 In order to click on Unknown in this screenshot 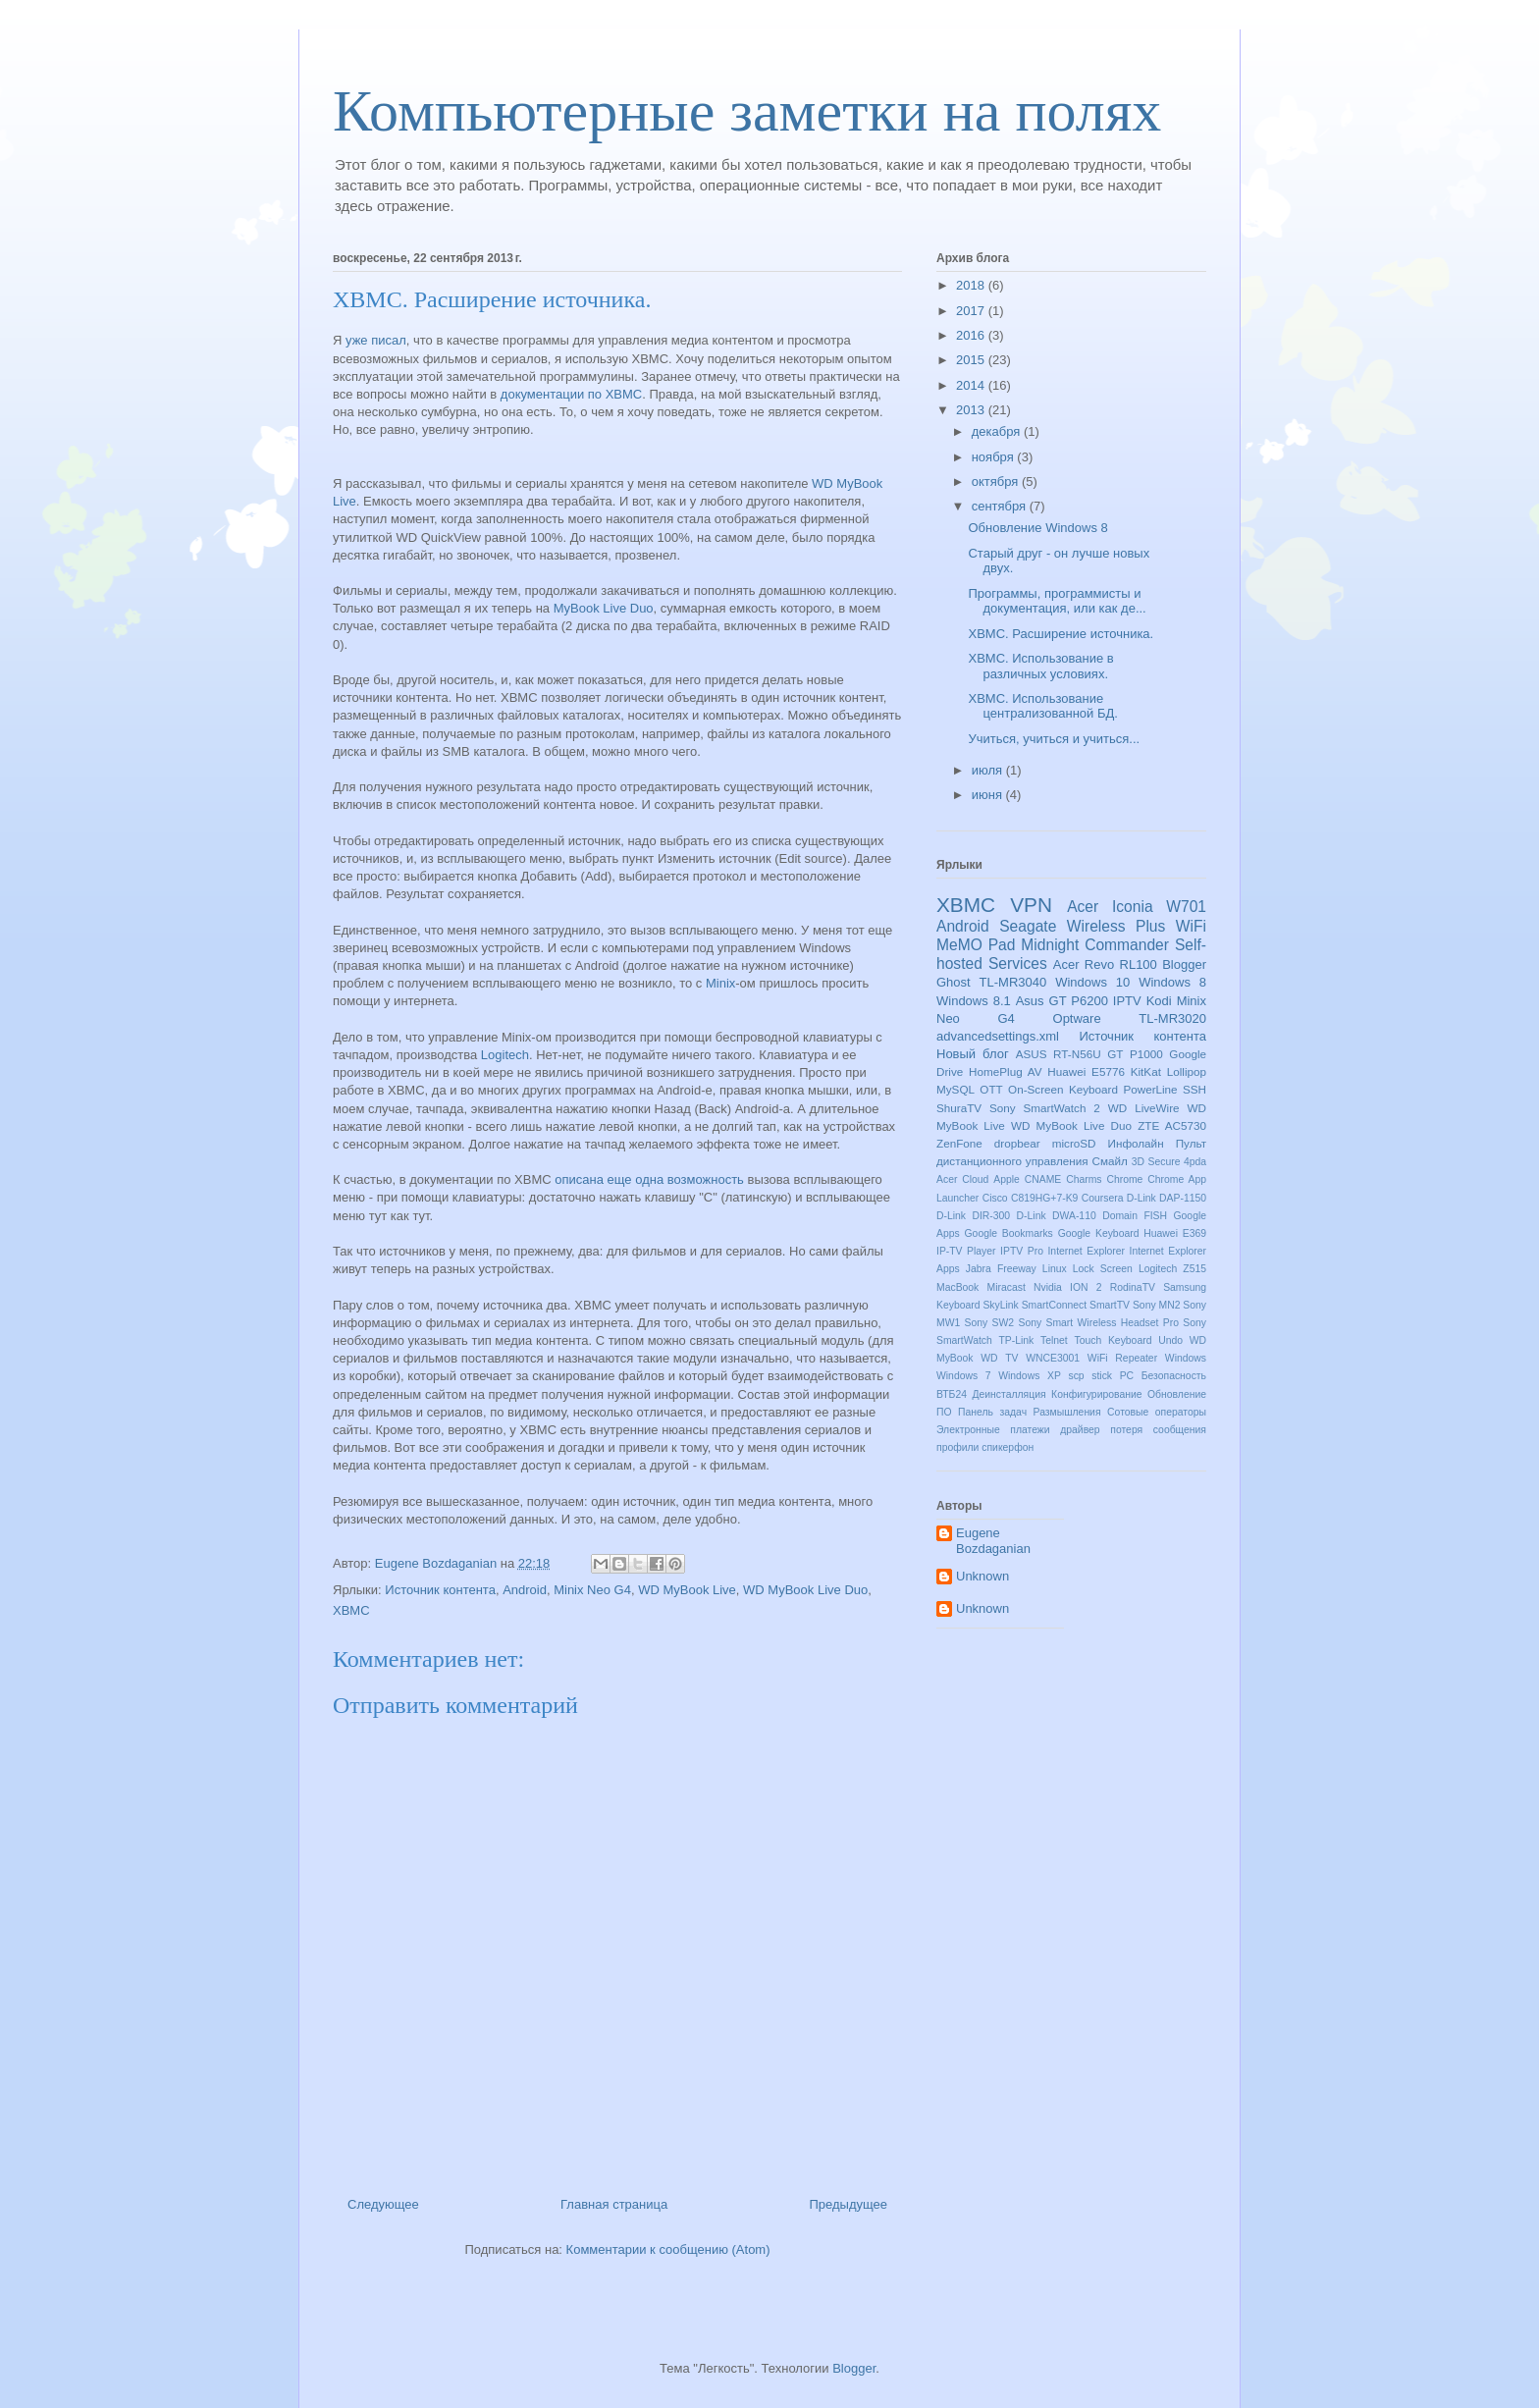, I will do `click(982, 1576)`.